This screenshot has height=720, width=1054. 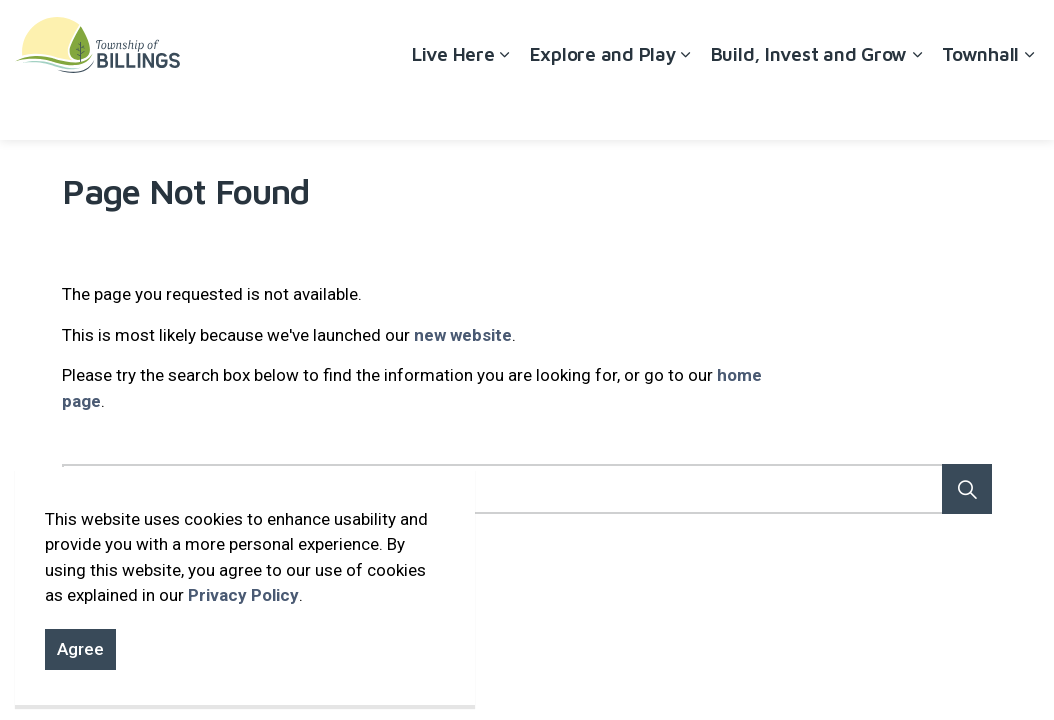 I want to click on Explore and Play, so click(x=603, y=105).